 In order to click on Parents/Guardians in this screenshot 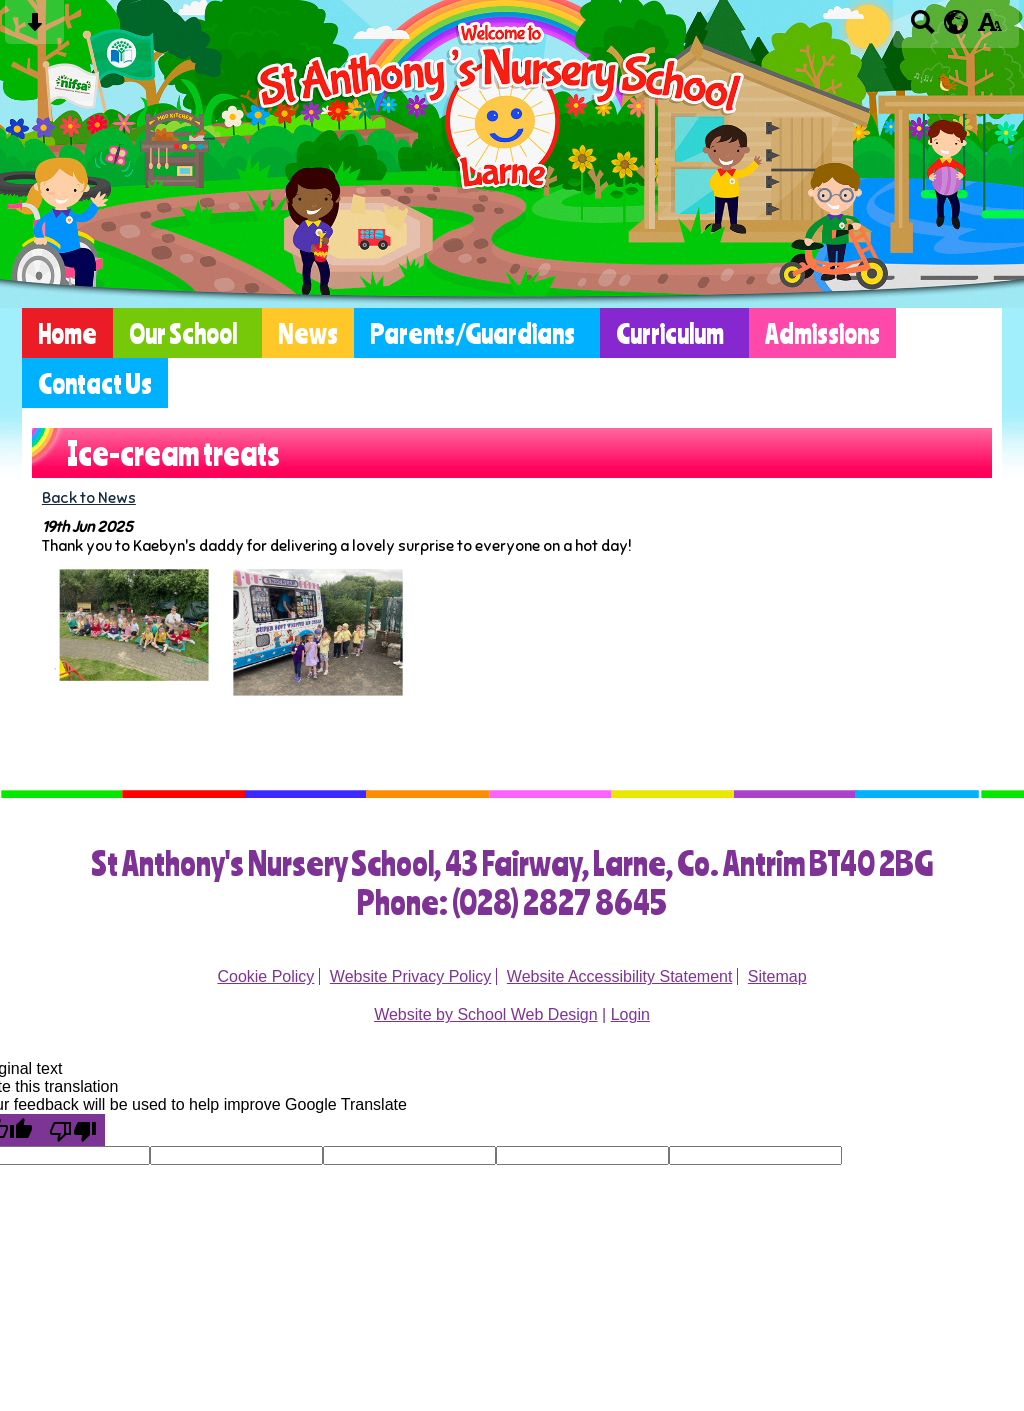, I will do `click(472, 333)`.